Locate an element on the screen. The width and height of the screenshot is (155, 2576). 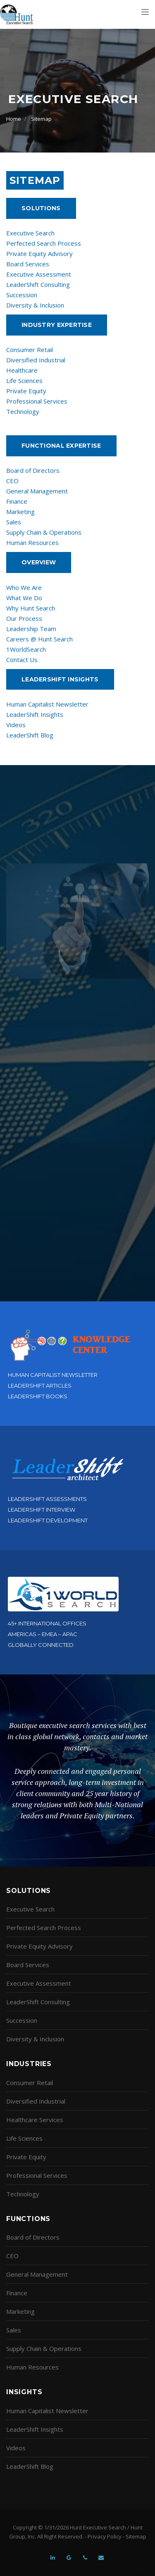
45+ International Offices is located at coordinates (47, 1623).